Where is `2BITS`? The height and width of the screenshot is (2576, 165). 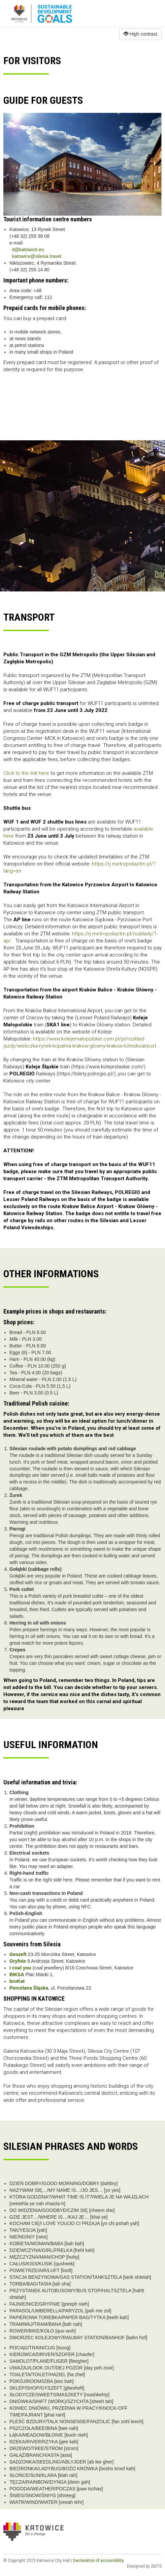
2BITS is located at coordinates (156, 2566).